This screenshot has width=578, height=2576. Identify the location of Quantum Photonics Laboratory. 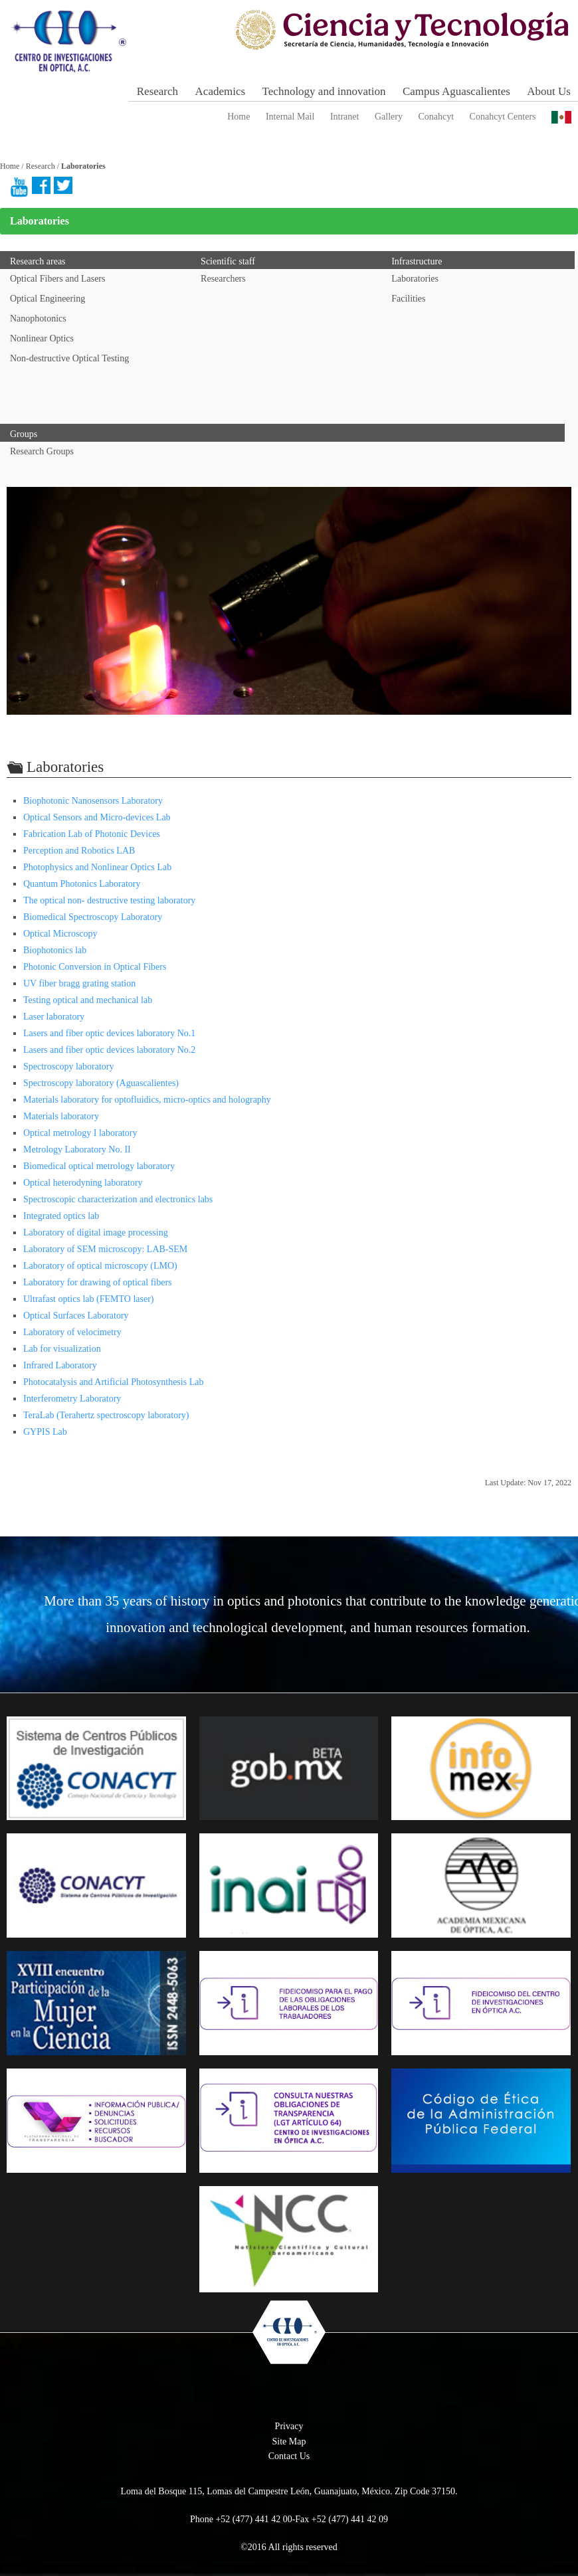
(82, 884).